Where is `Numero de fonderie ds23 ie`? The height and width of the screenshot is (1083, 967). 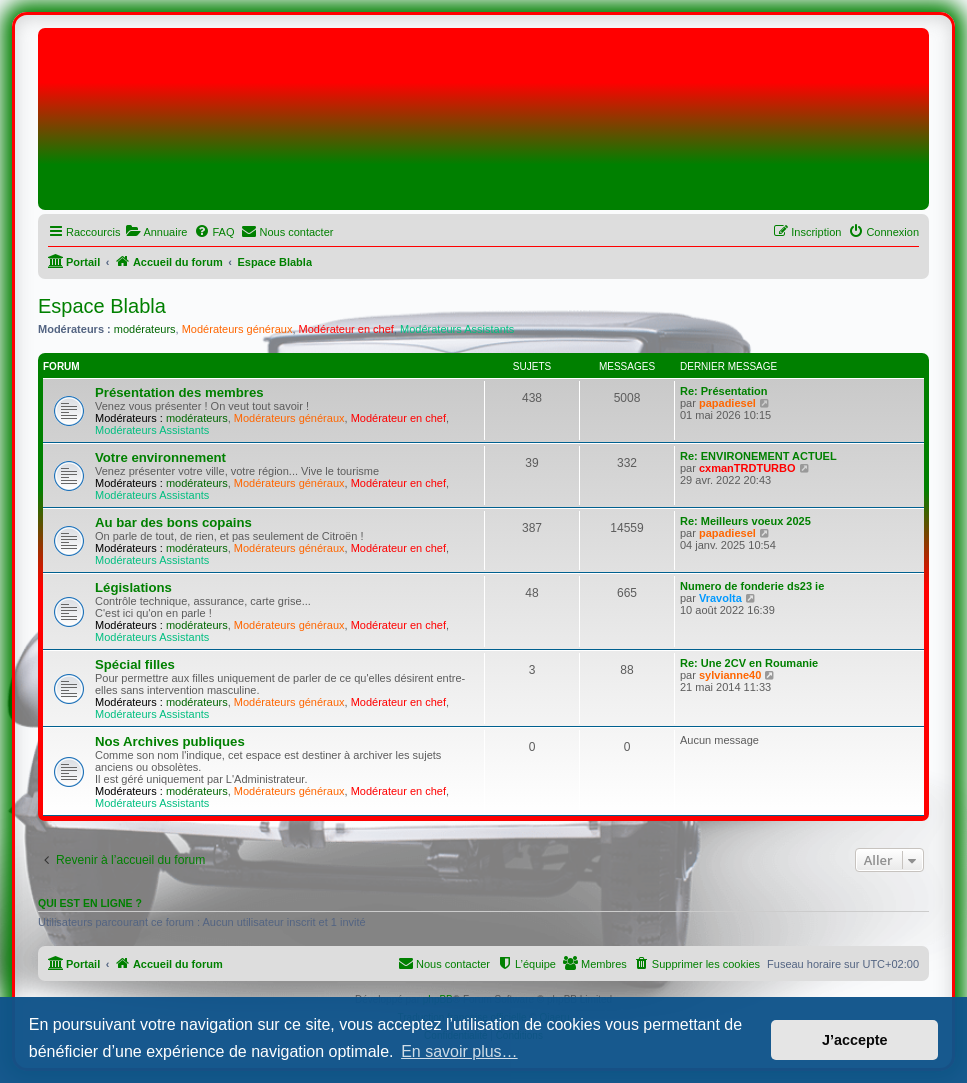
Numero de fonderie ds23 ie is located at coordinates (752, 586).